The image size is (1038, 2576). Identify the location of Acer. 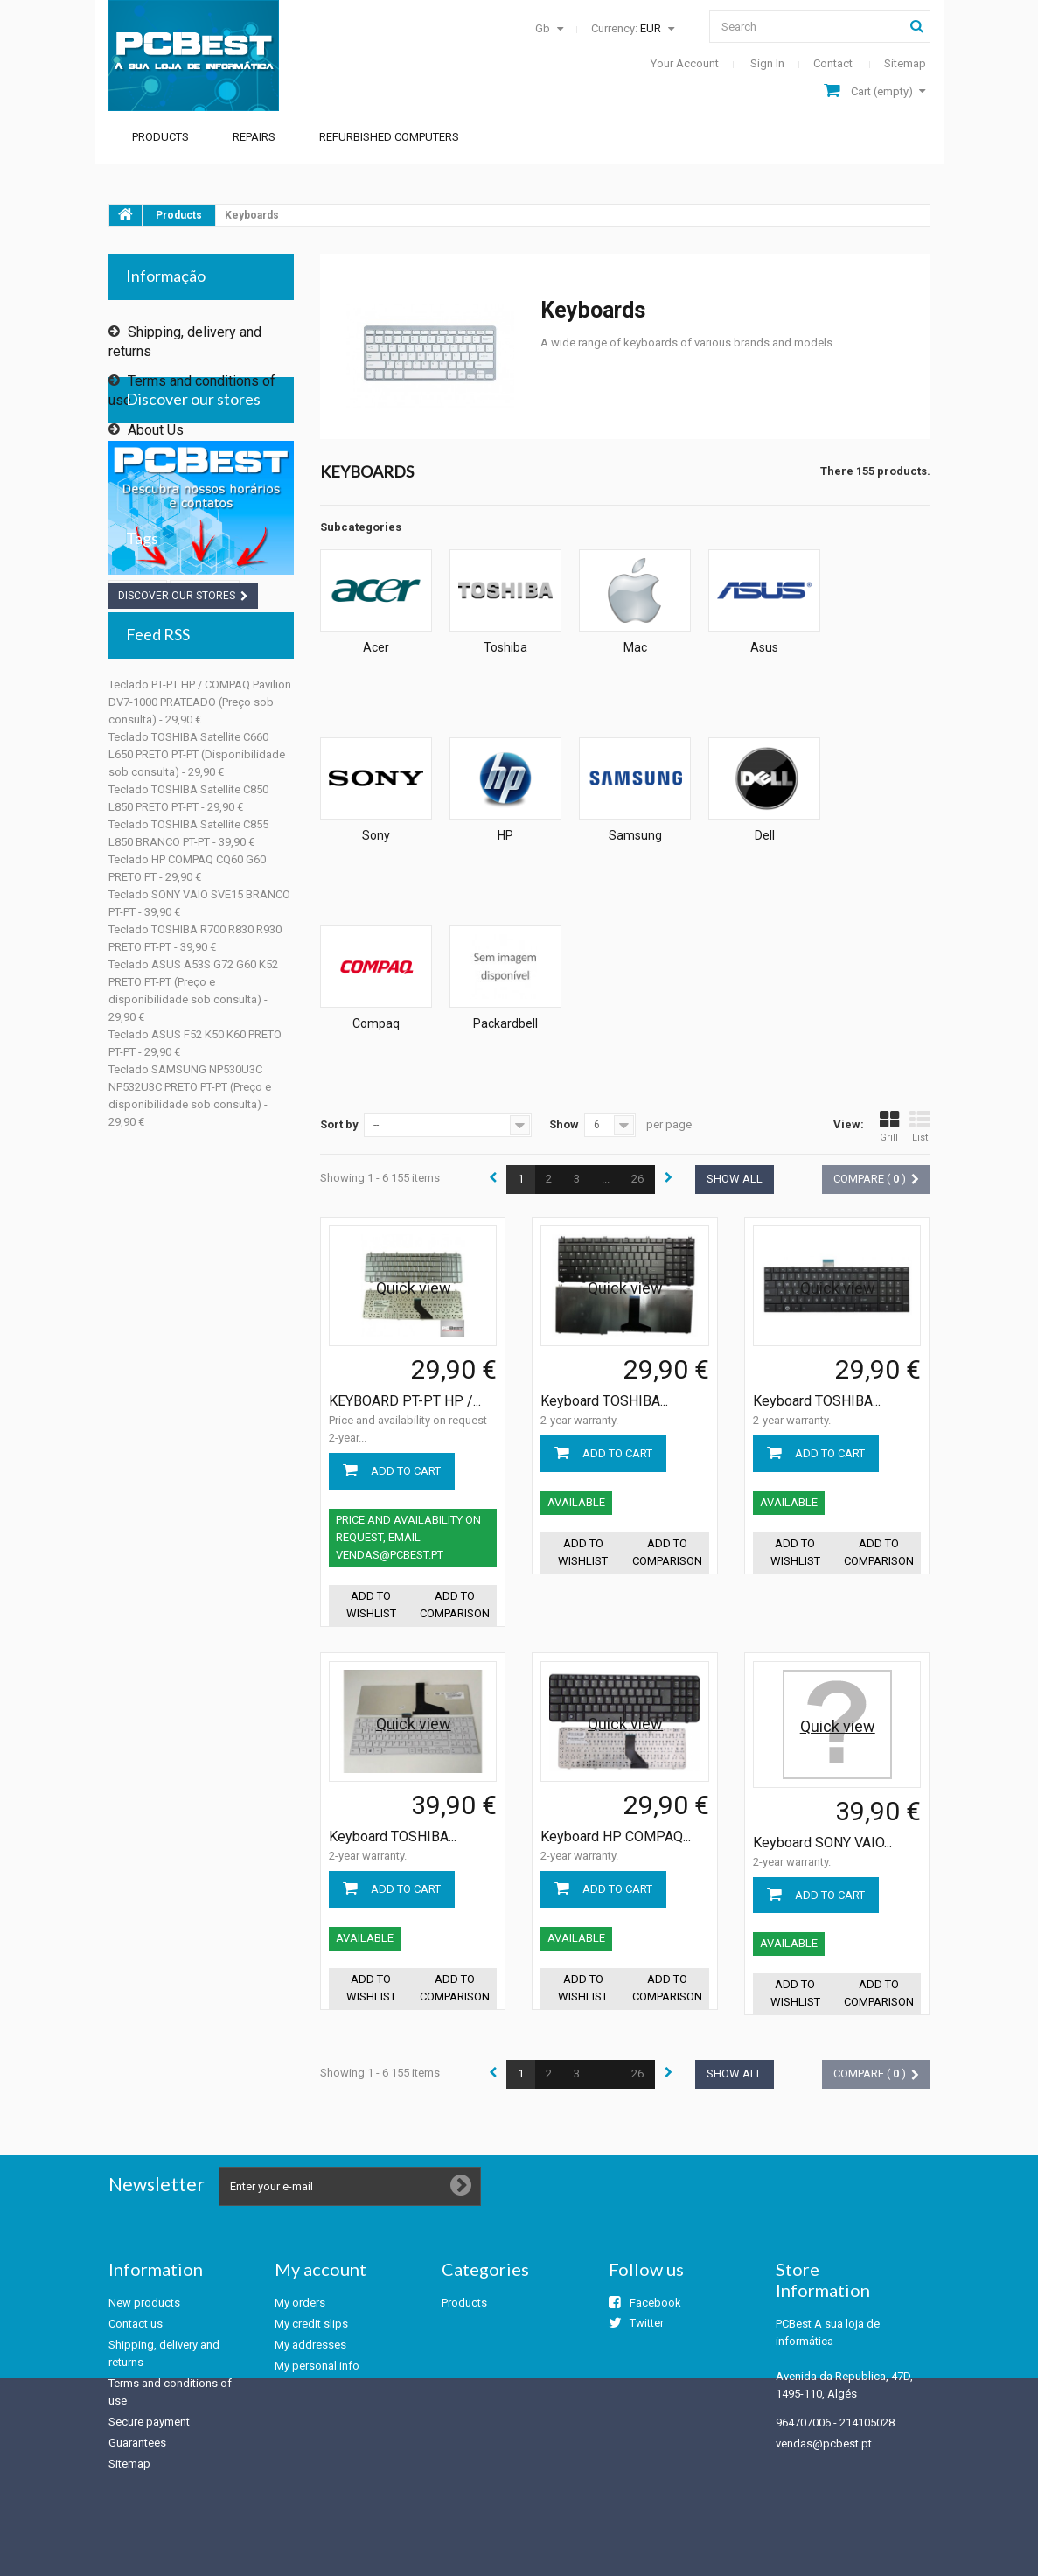
(376, 647).